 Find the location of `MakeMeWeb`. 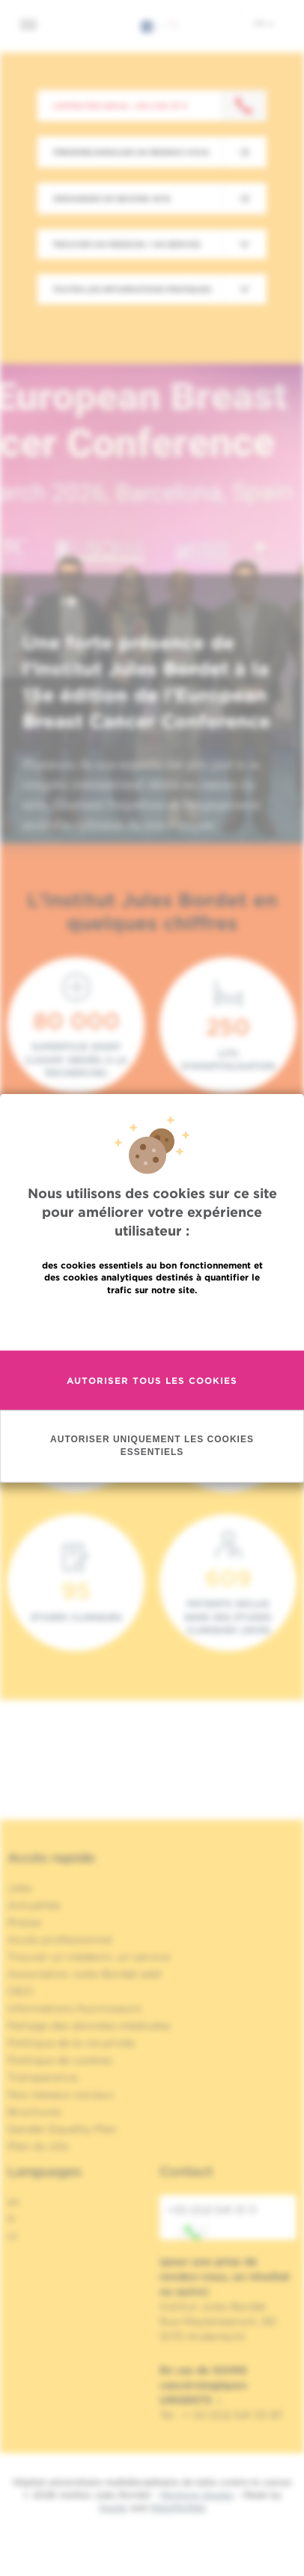

MakeMeWeb is located at coordinates (178, 2507).